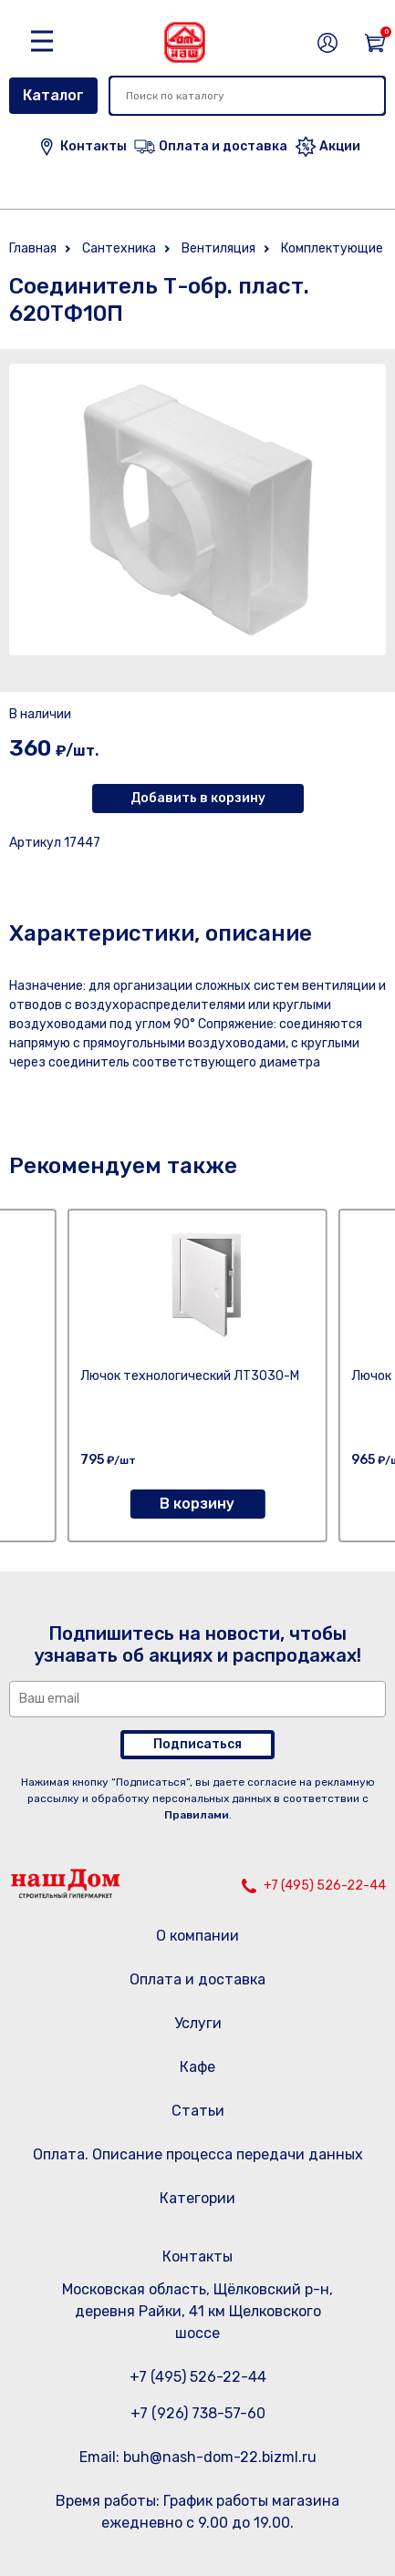 Image resolution: width=395 pixels, height=2576 pixels. Describe the element at coordinates (197, 2413) in the screenshot. I see `+7 (926) 738-57-60` at that location.